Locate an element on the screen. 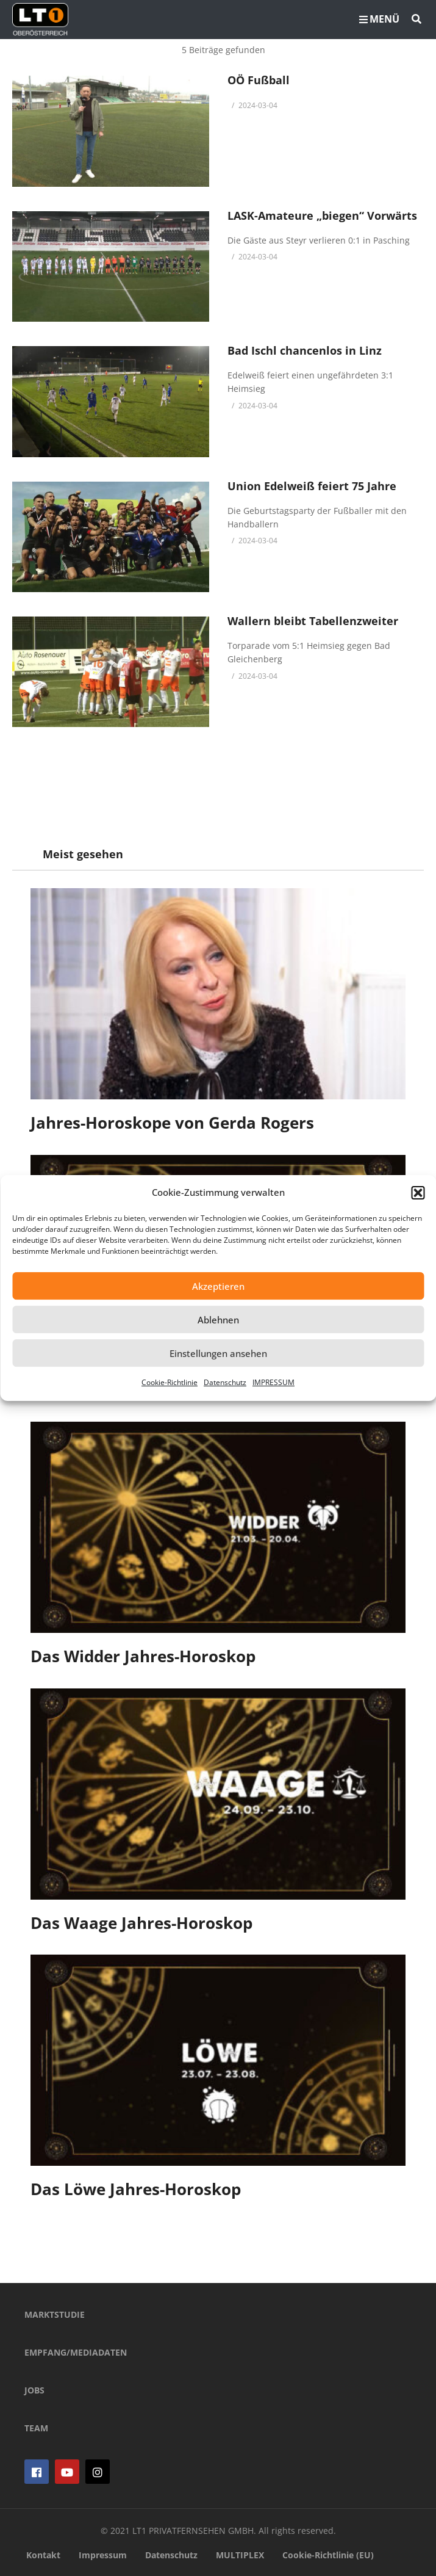  Akzeptieren is located at coordinates (218, 1286).